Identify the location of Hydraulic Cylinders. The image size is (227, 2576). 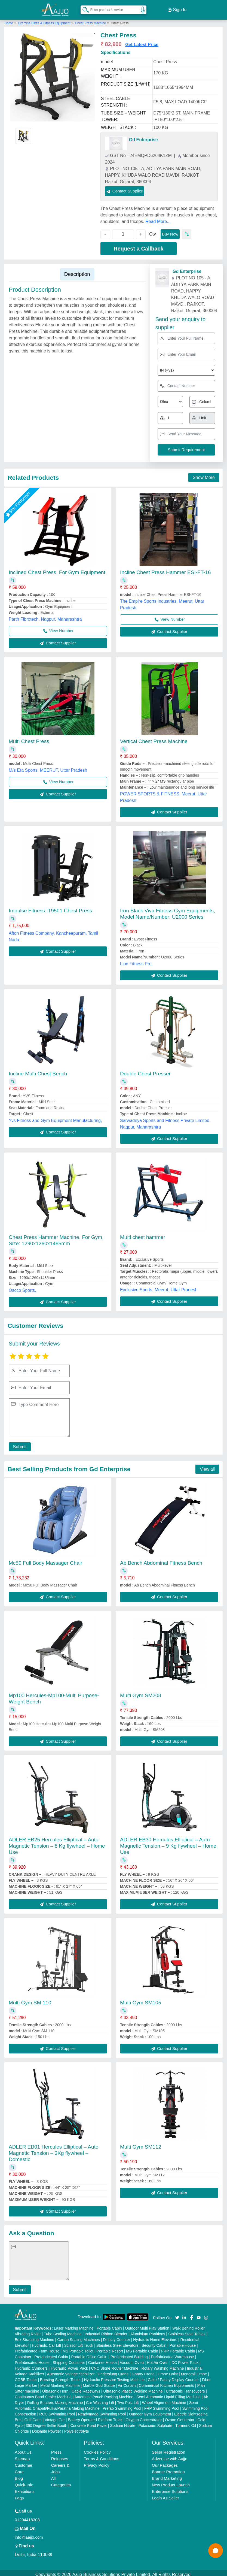
(31, 2365).